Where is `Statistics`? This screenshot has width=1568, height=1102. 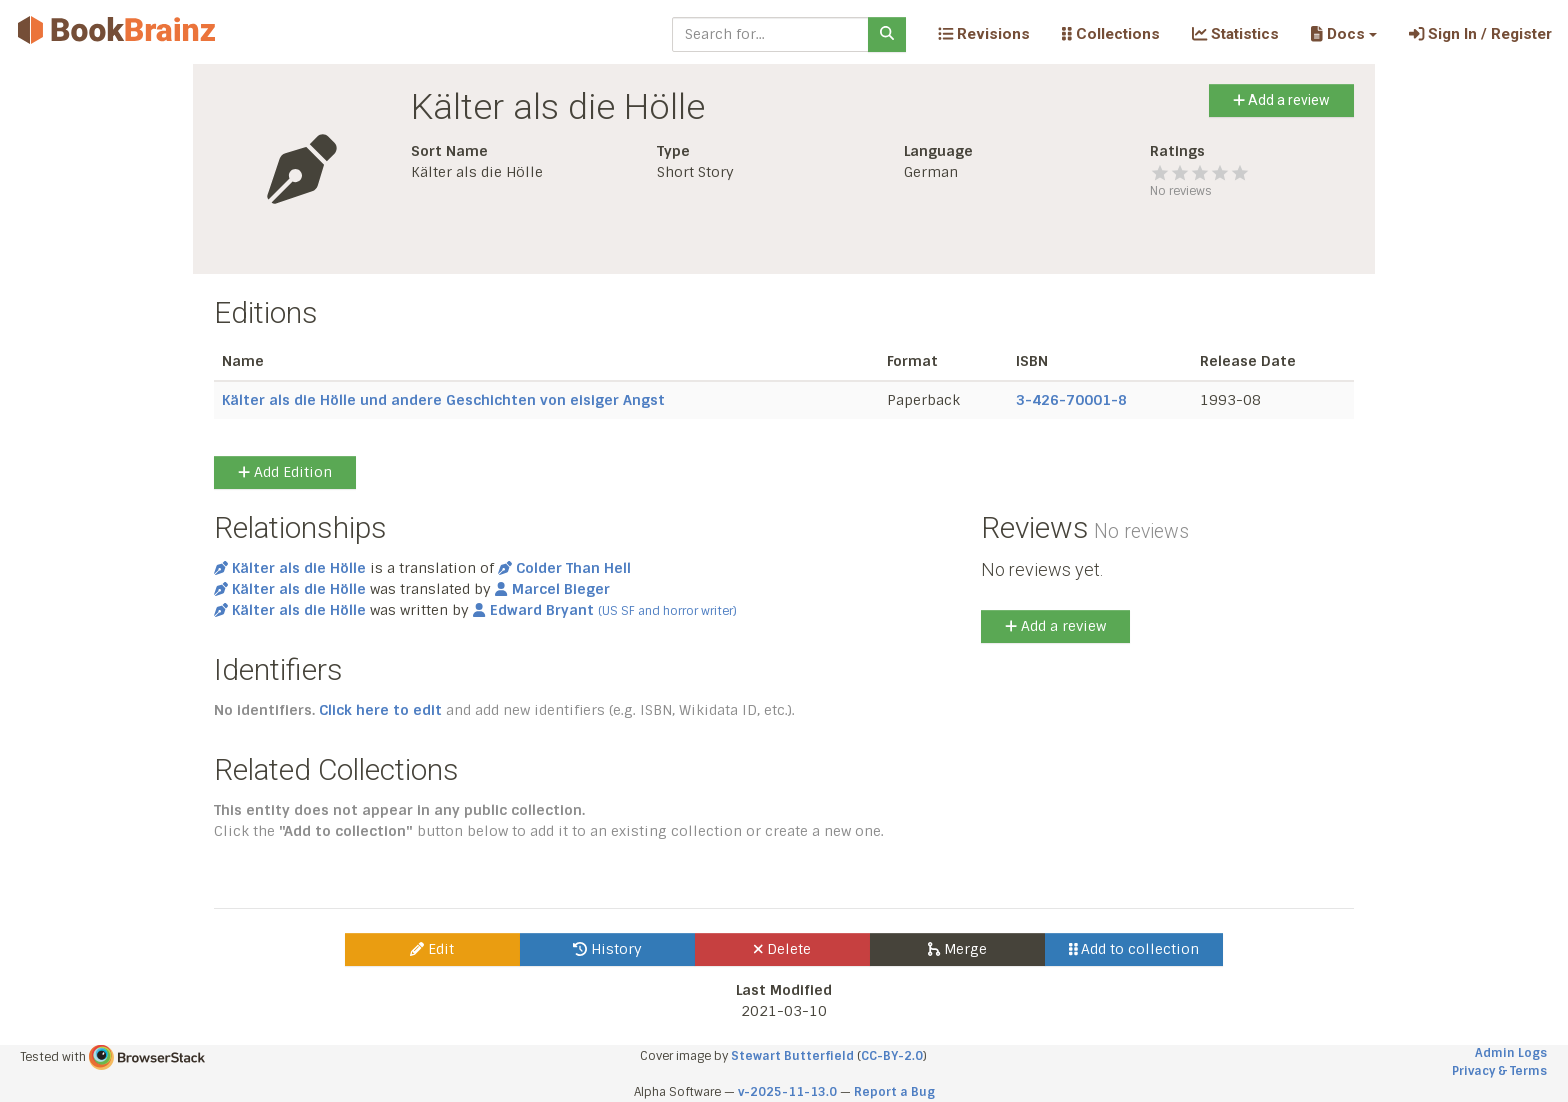
Statistics is located at coordinates (1235, 34).